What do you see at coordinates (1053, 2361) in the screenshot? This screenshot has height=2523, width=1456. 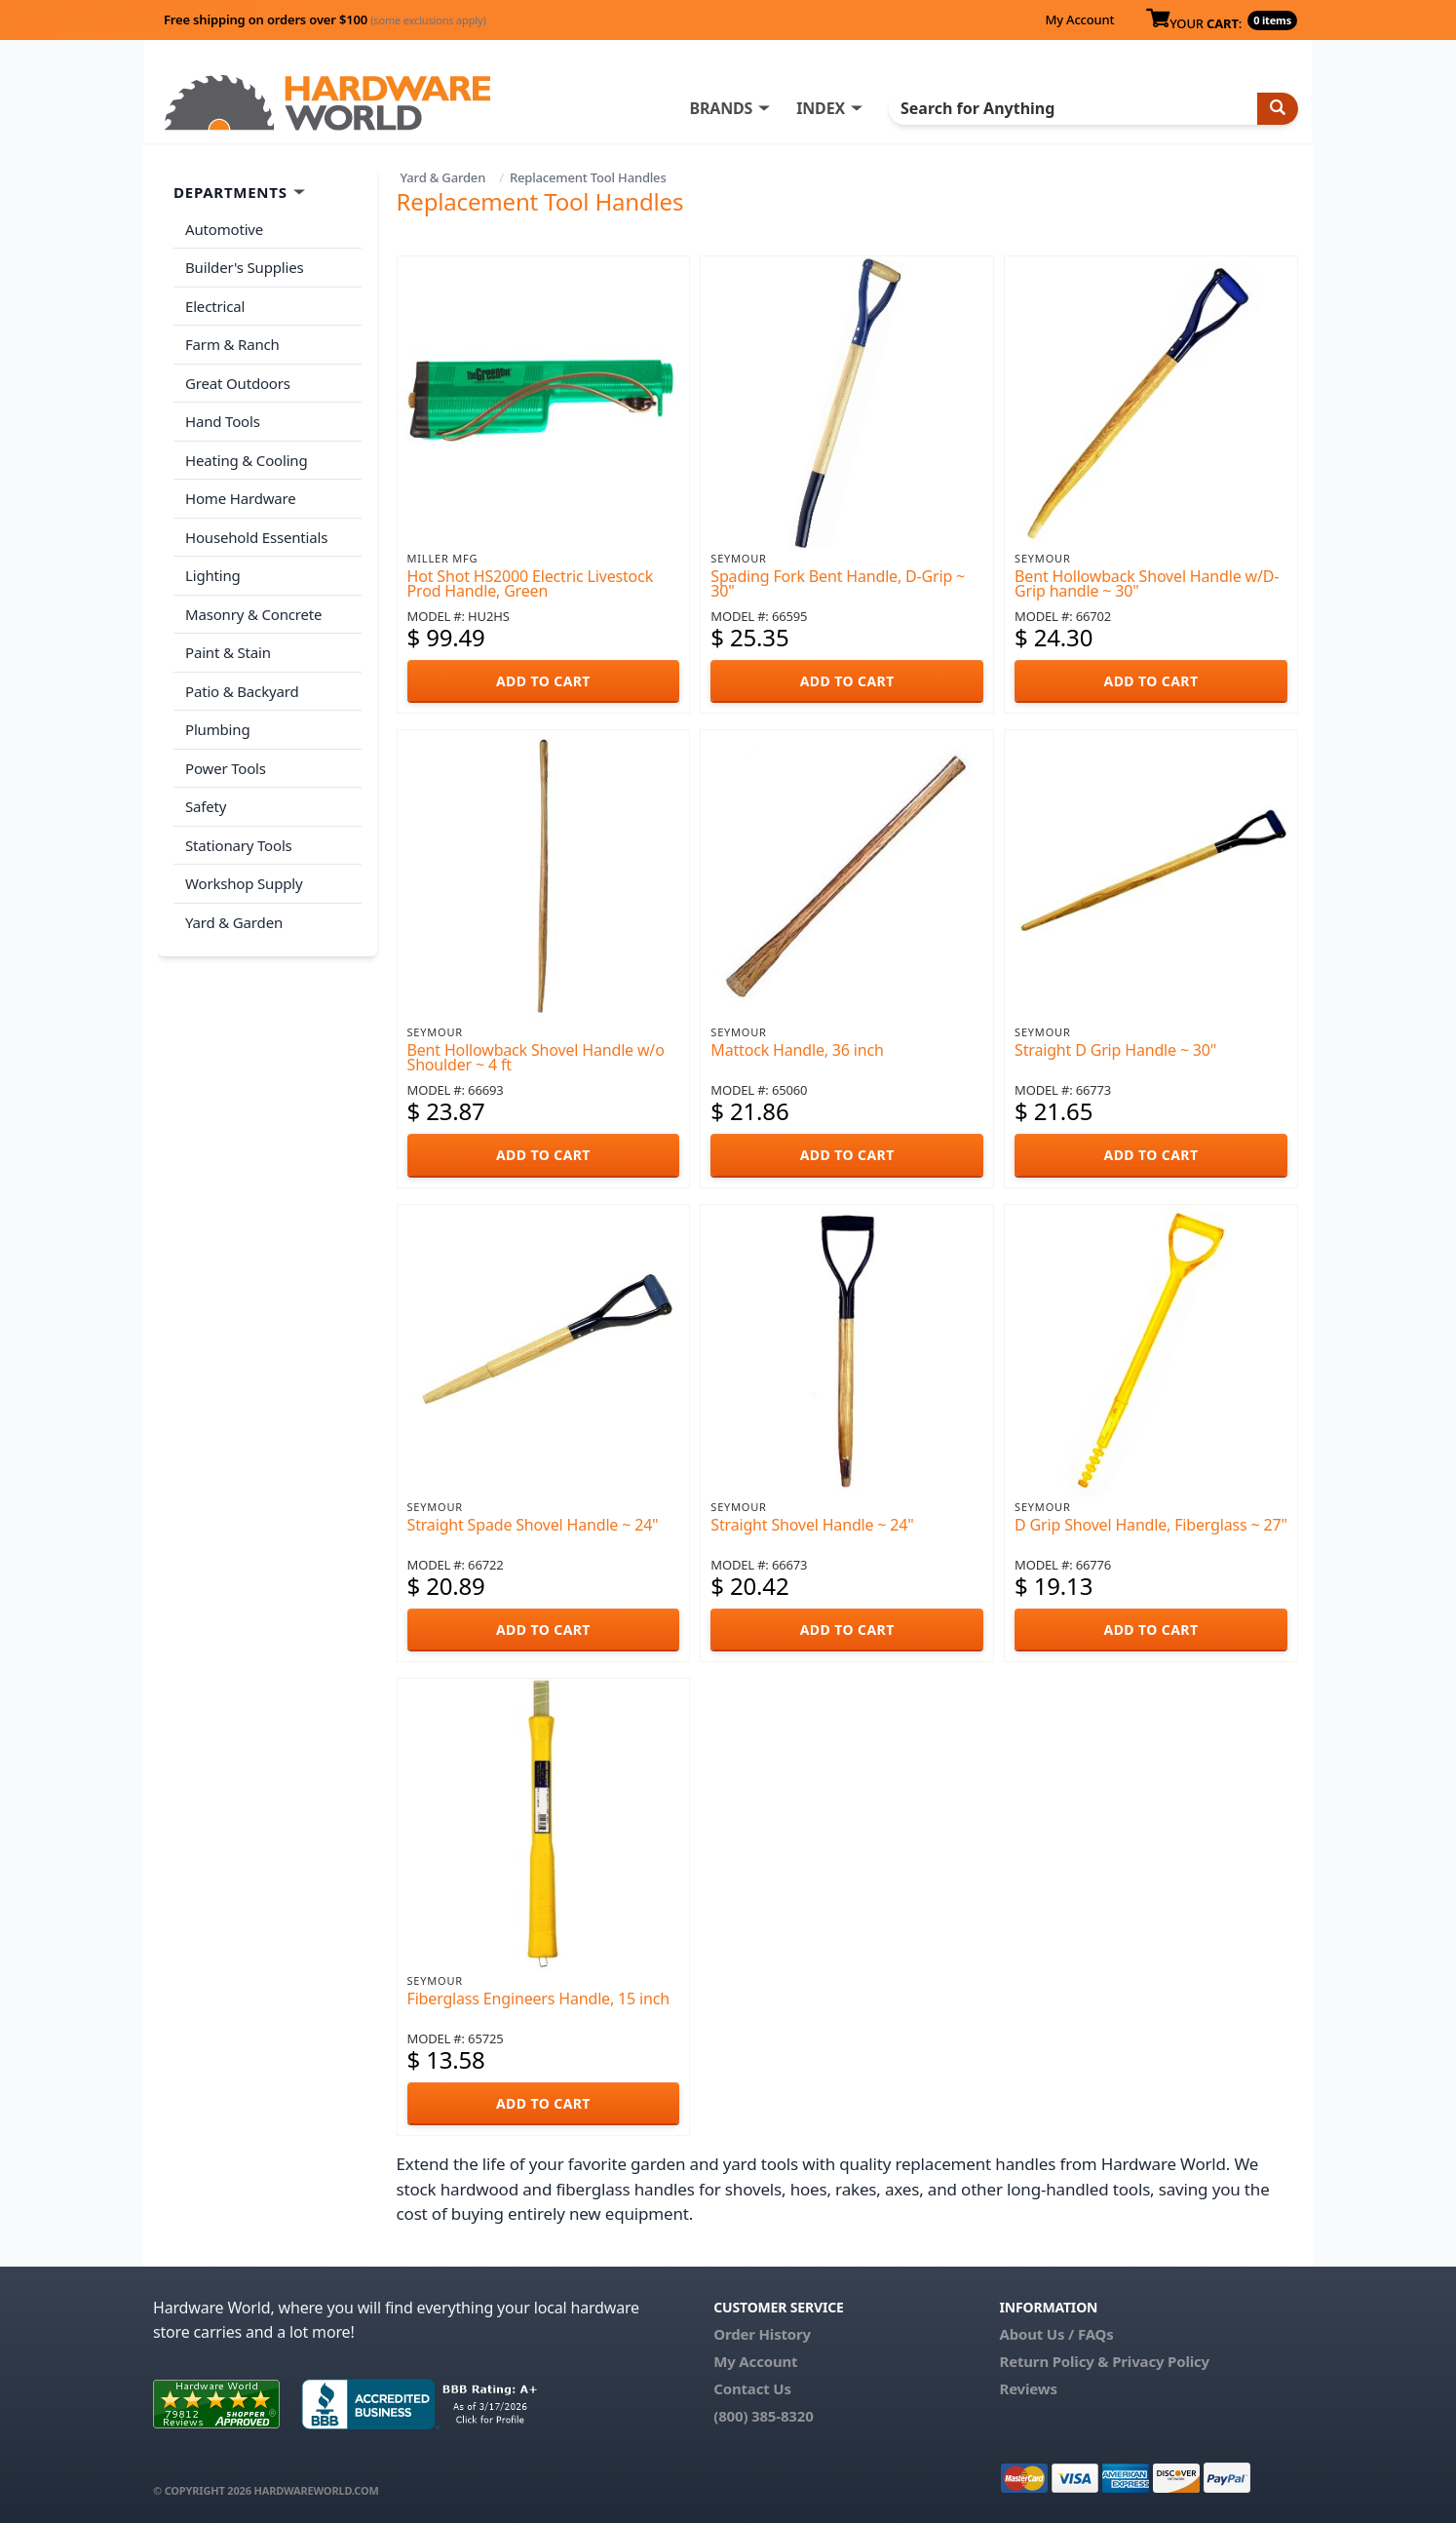 I see `Return Policy &` at bounding box center [1053, 2361].